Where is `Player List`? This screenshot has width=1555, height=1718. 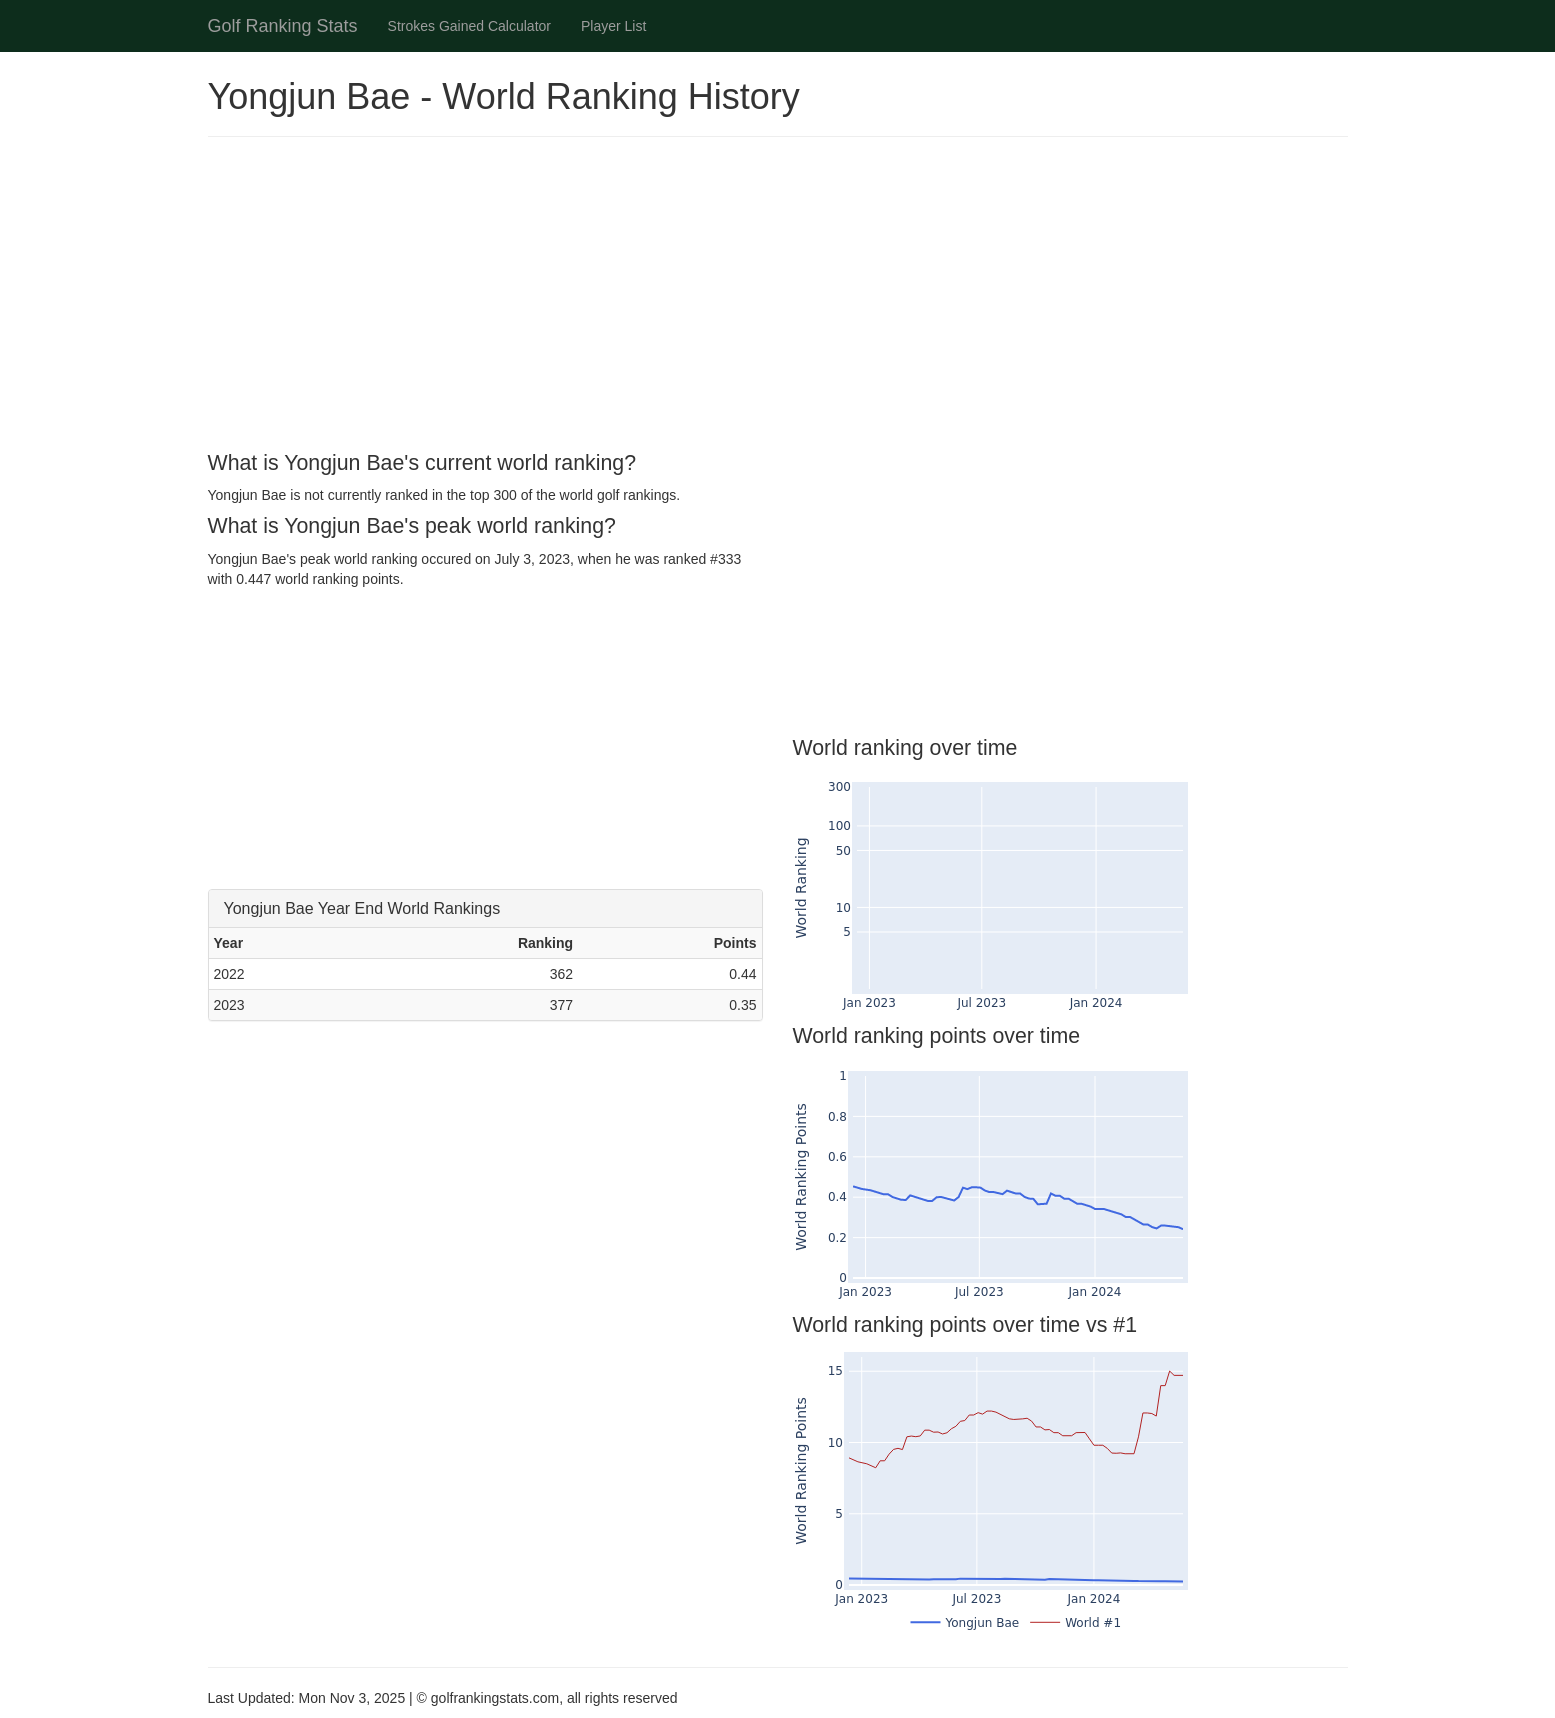
Player List is located at coordinates (613, 26).